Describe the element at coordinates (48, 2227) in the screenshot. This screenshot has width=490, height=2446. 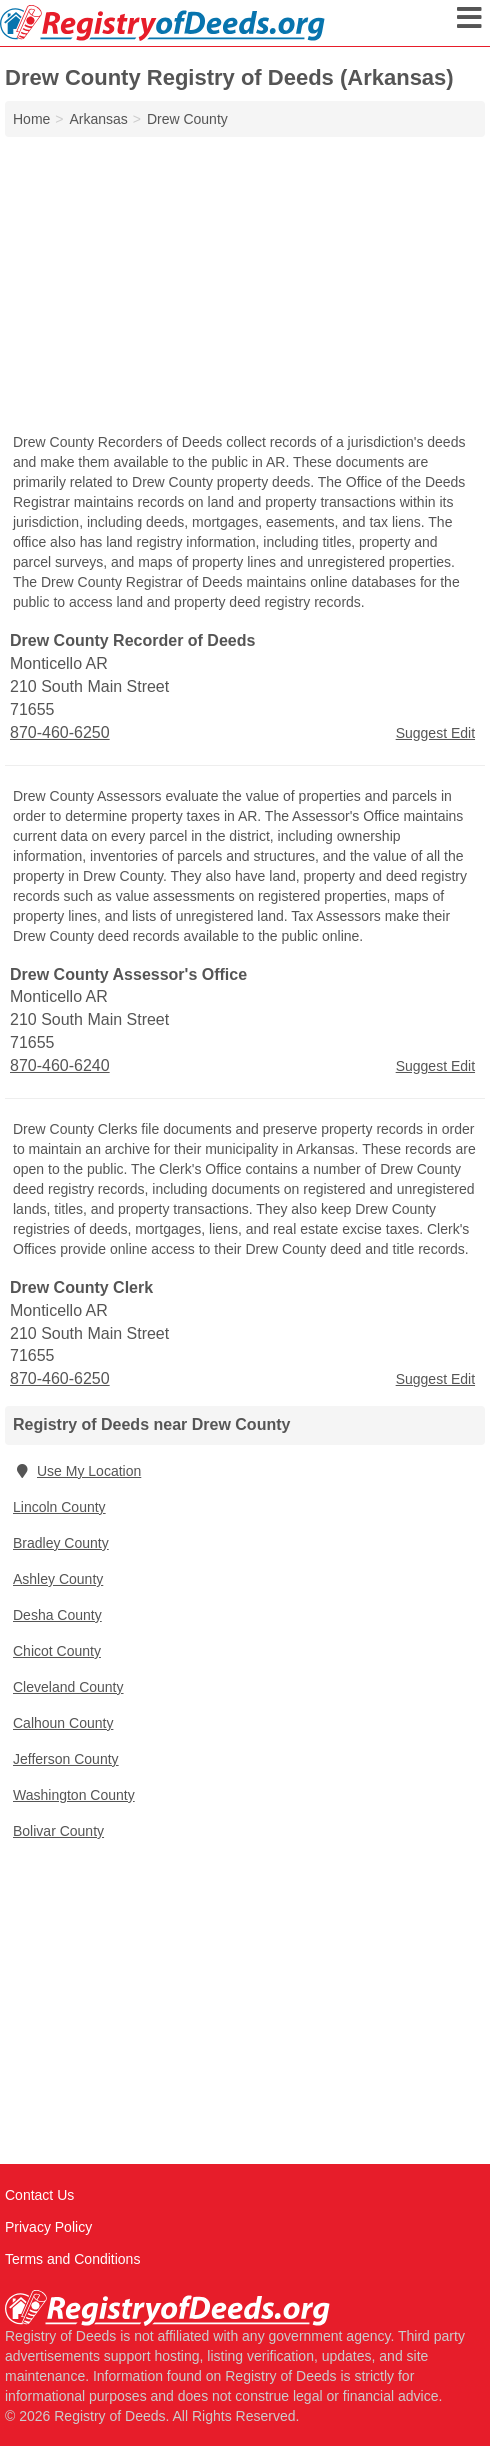
I see `Privacy Policy` at that location.